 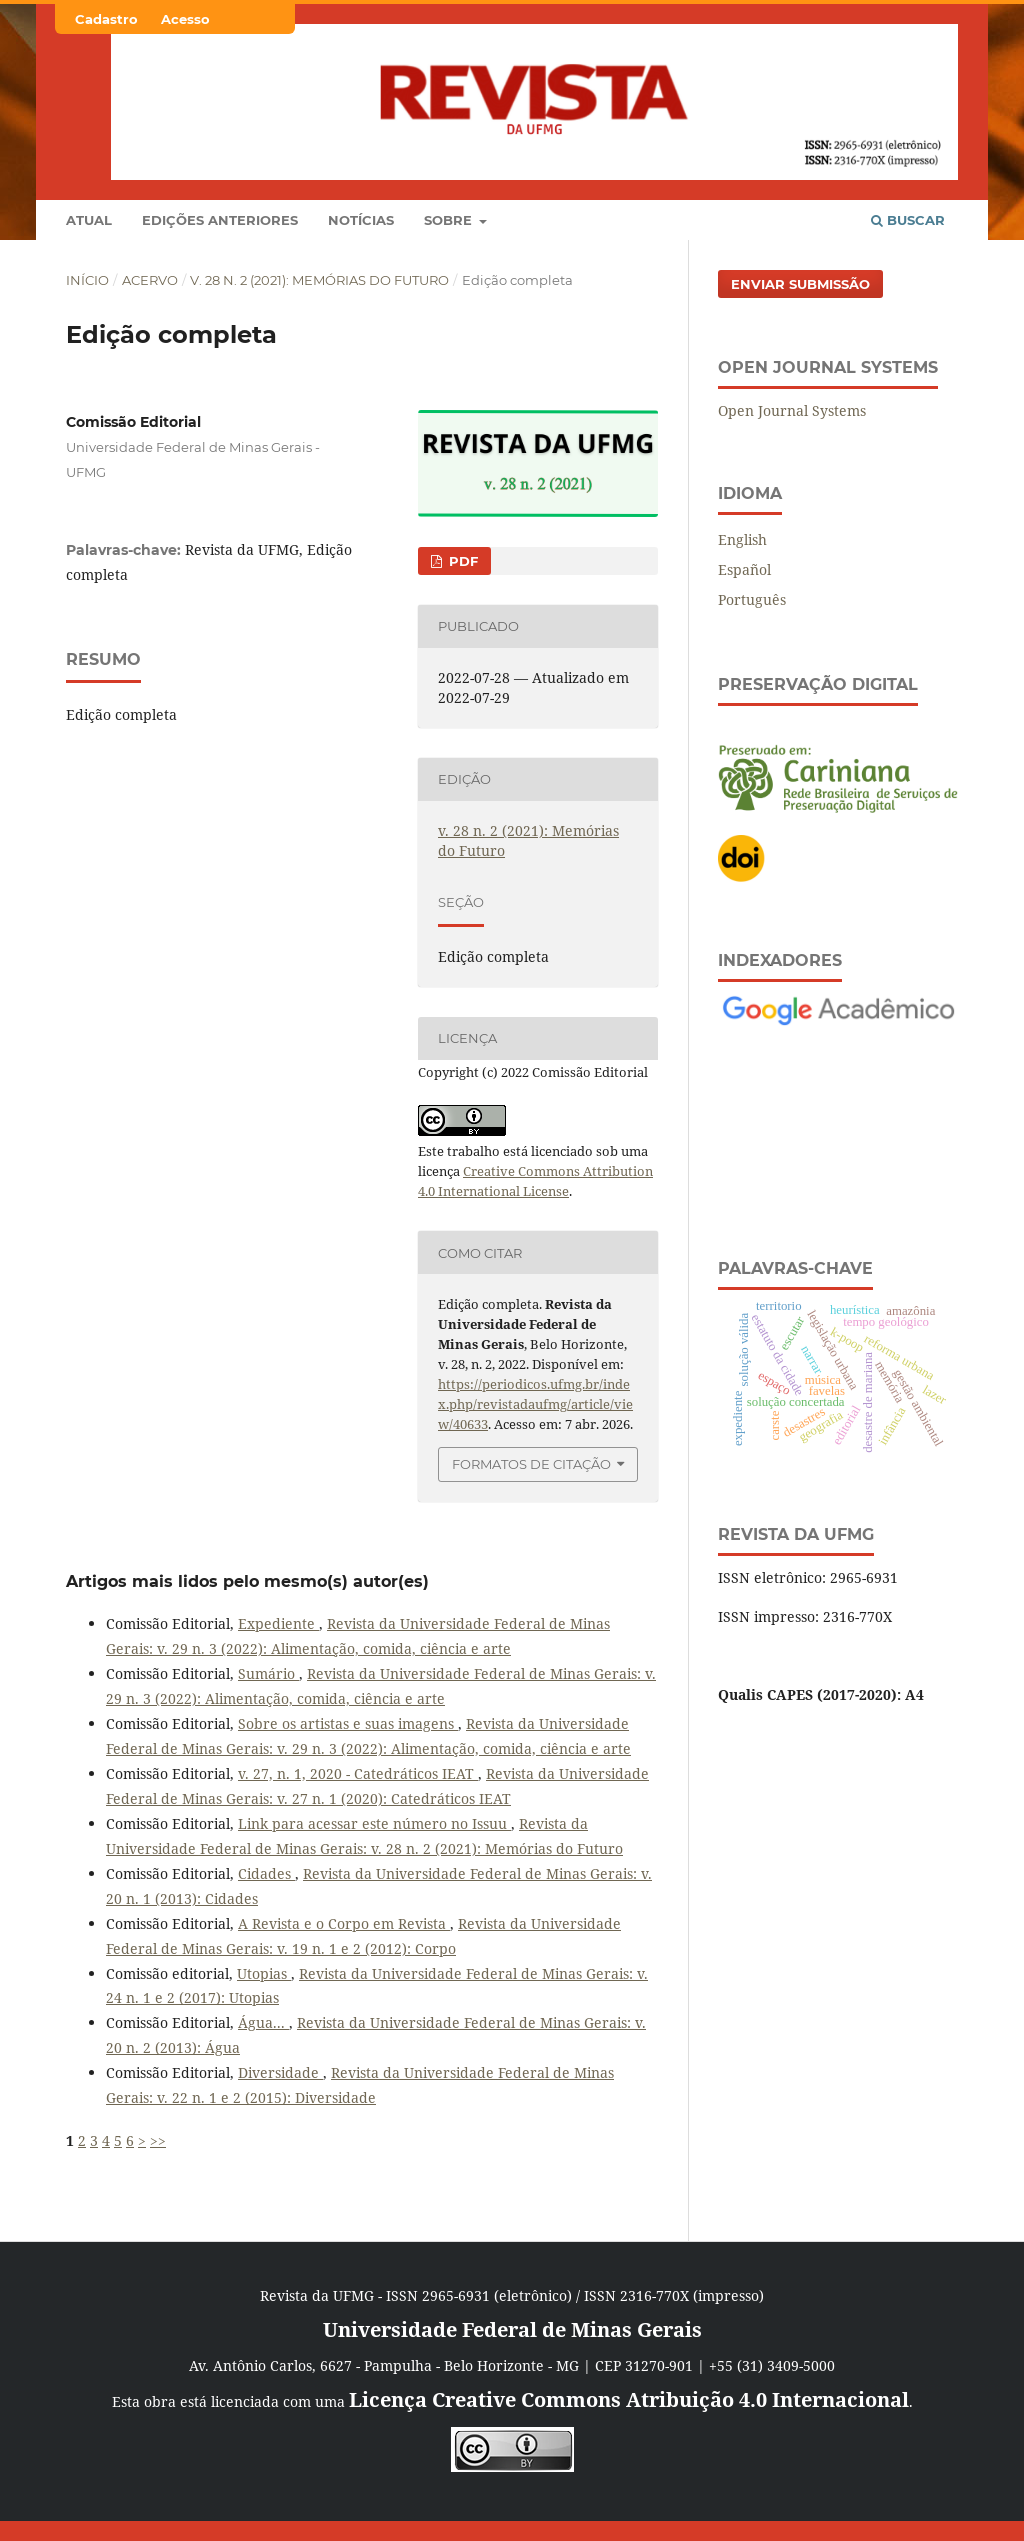 What do you see at coordinates (908, 220) in the screenshot?
I see `Buscar` at bounding box center [908, 220].